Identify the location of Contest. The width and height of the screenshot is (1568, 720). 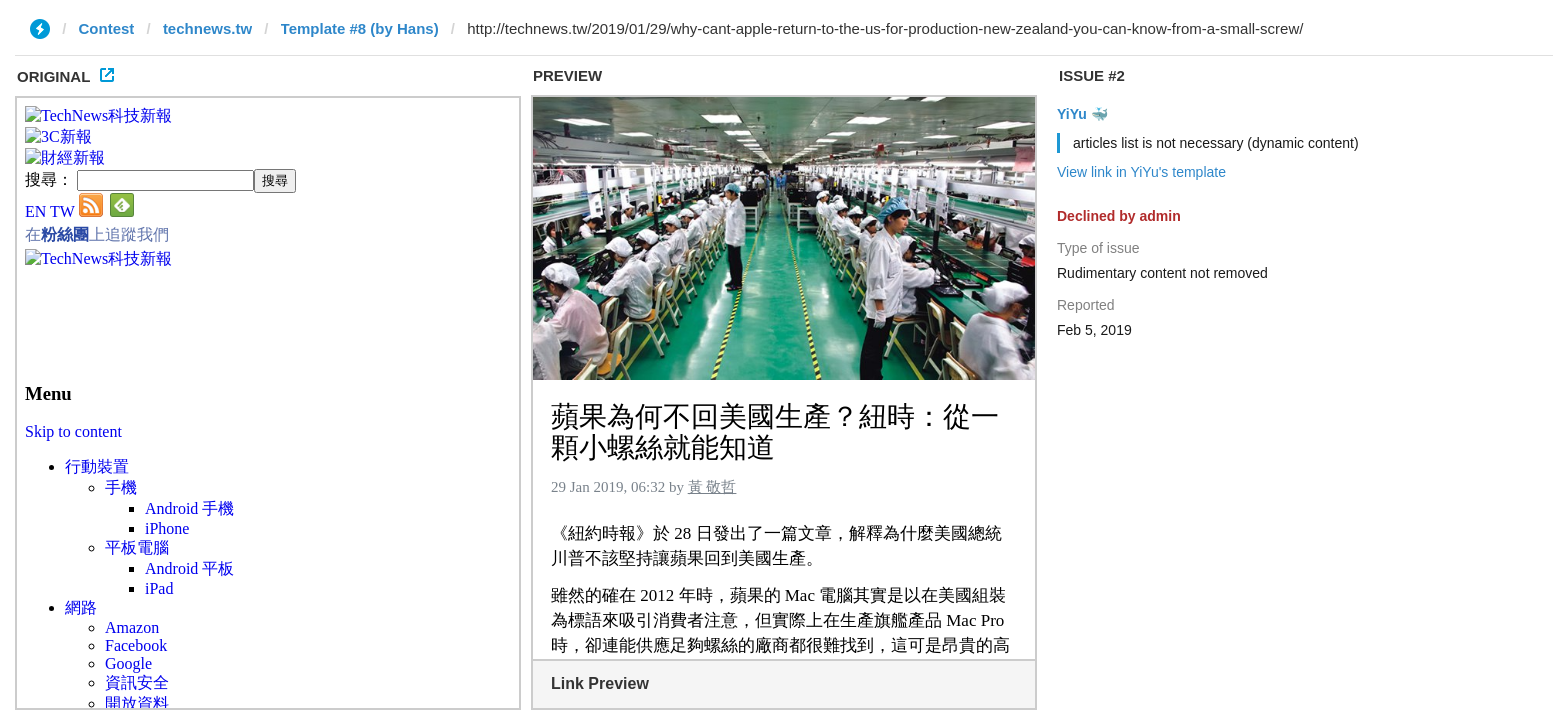
(107, 28).